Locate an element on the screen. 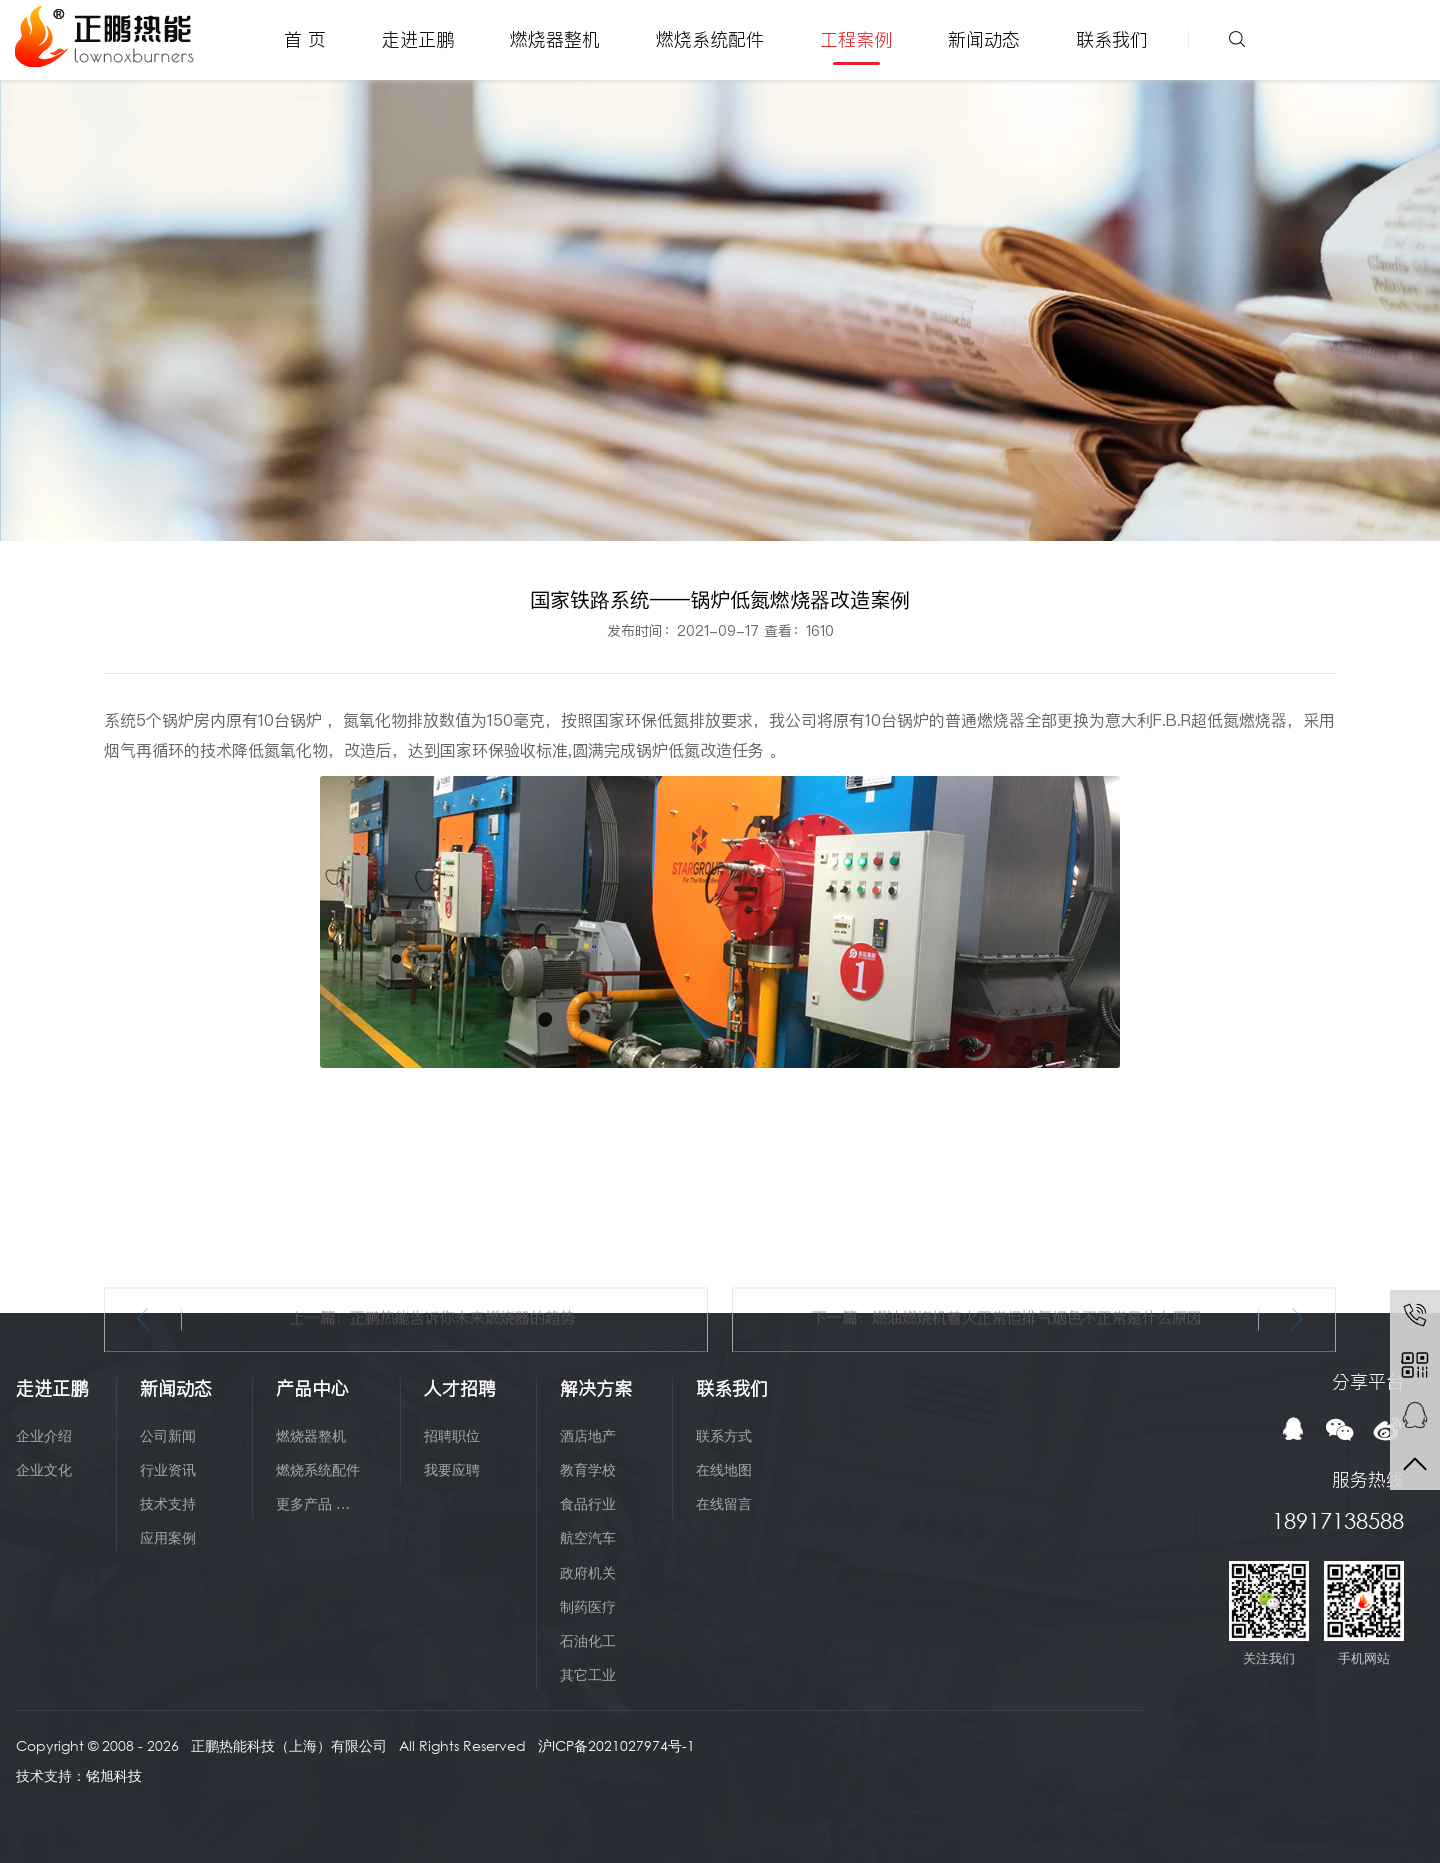 This screenshot has width=1440, height=1863. 航空汽车 is located at coordinates (588, 1537).